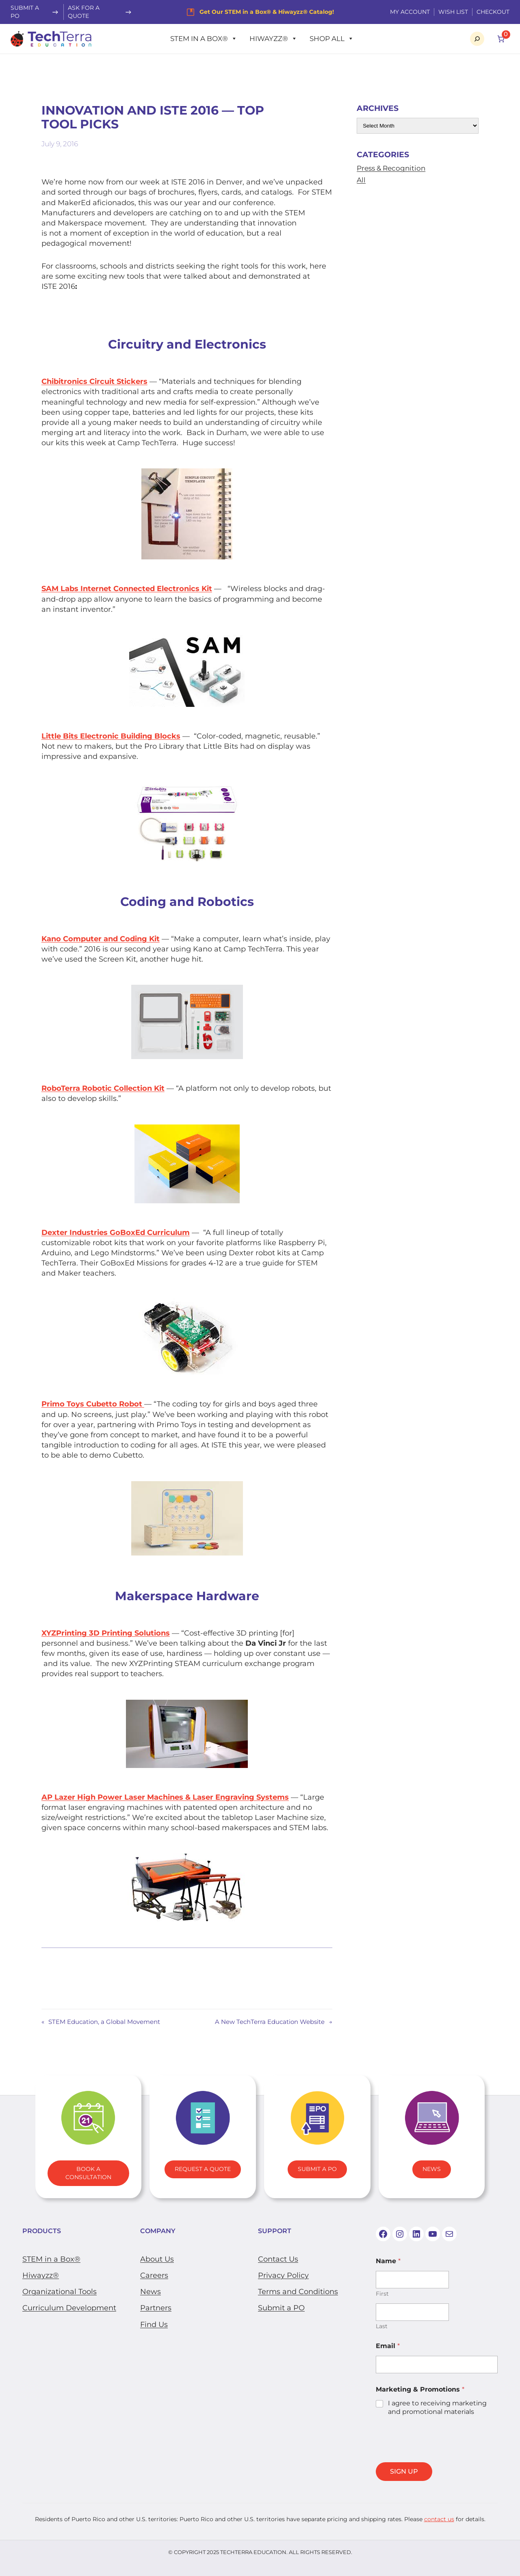 Image resolution: width=520 pixels, height=2576 pixels. Describe the element at coordinates (84, 11) in the screenshot. I see `Ask For a Quote` at that location.